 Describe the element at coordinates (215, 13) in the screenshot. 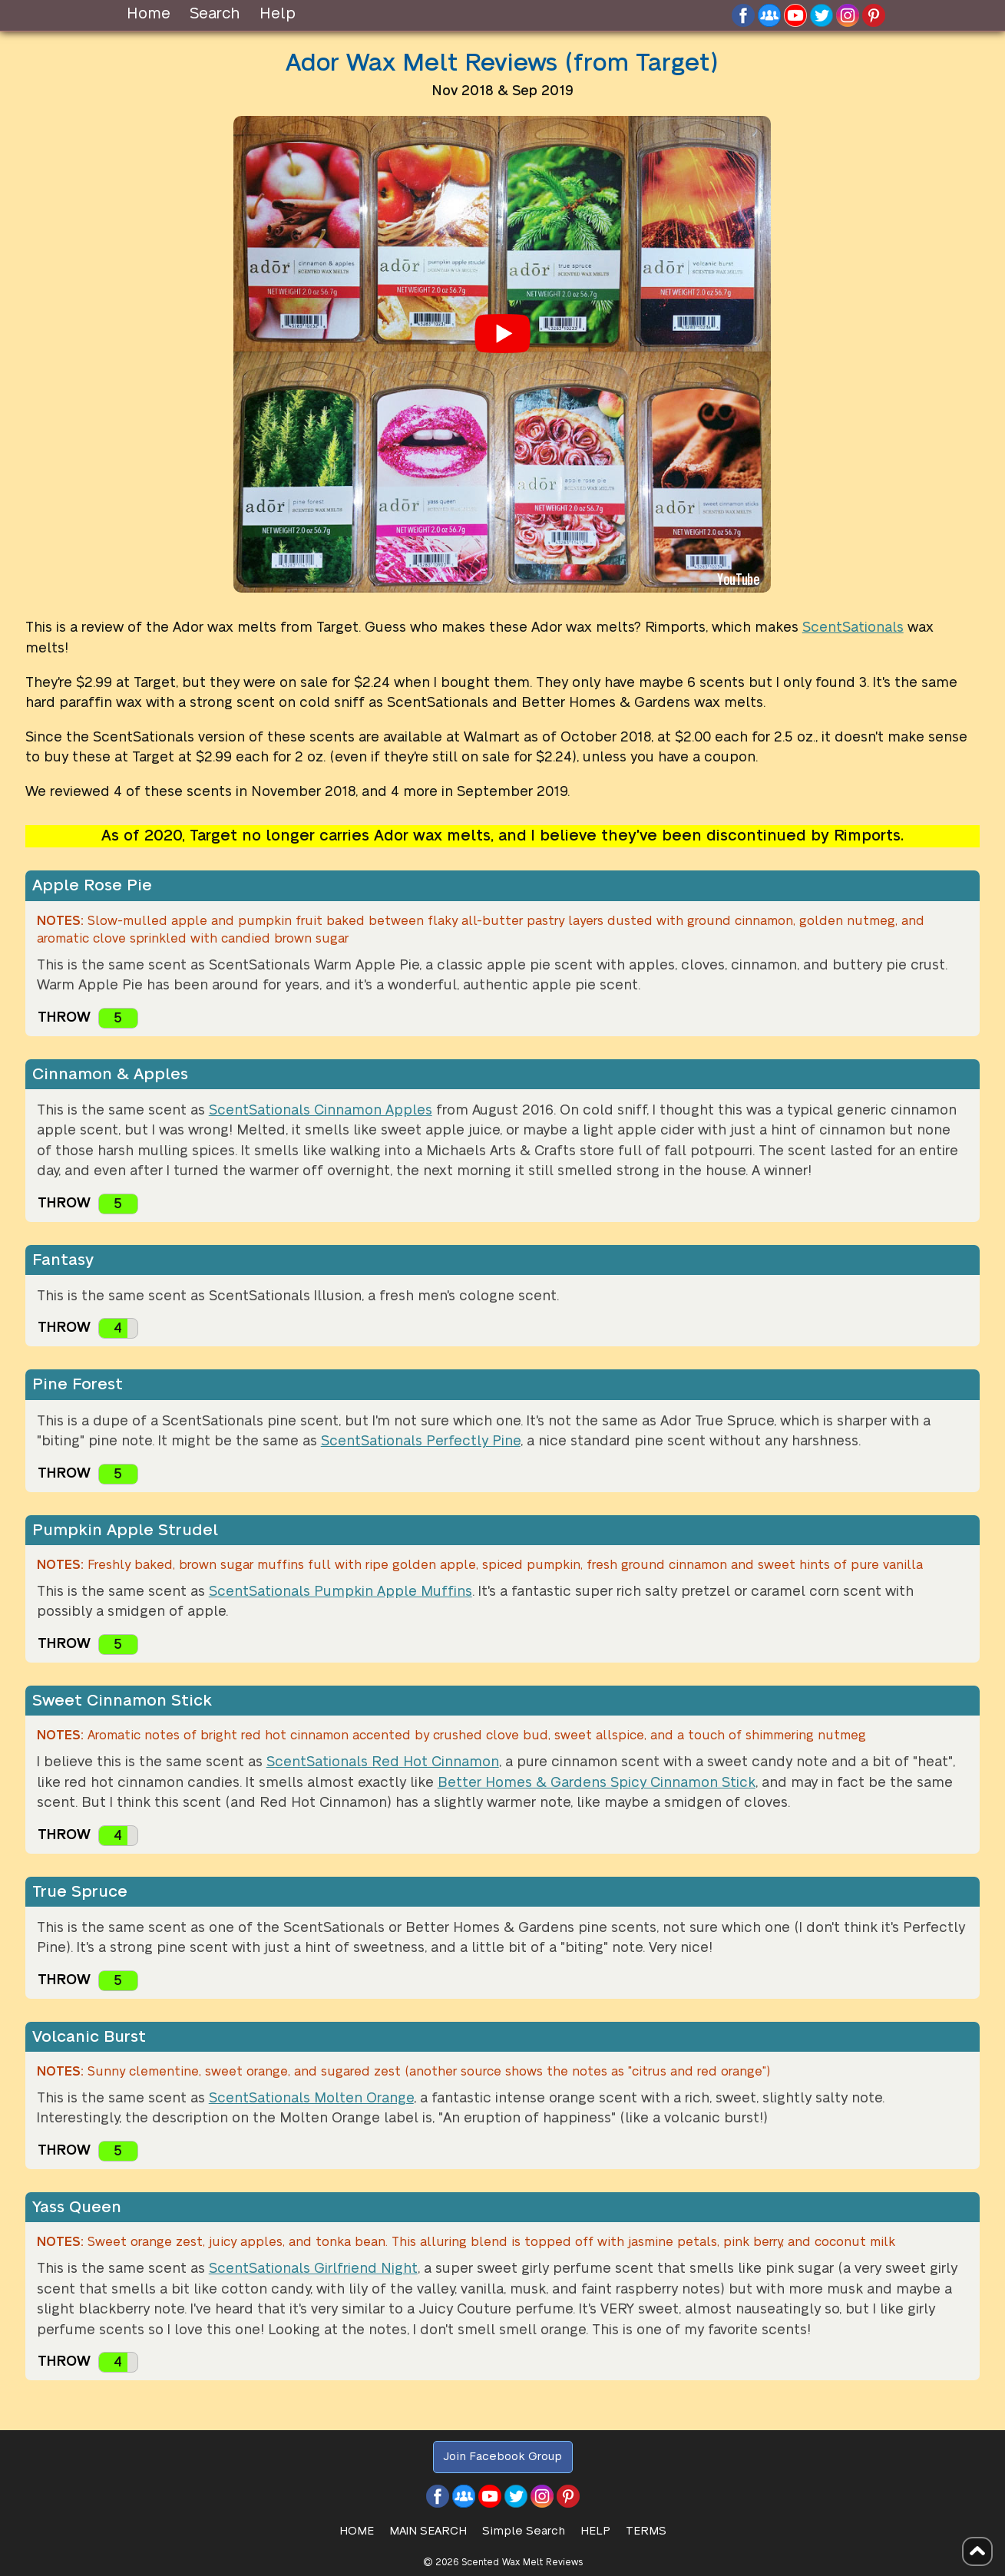

I see `Search` at that location.